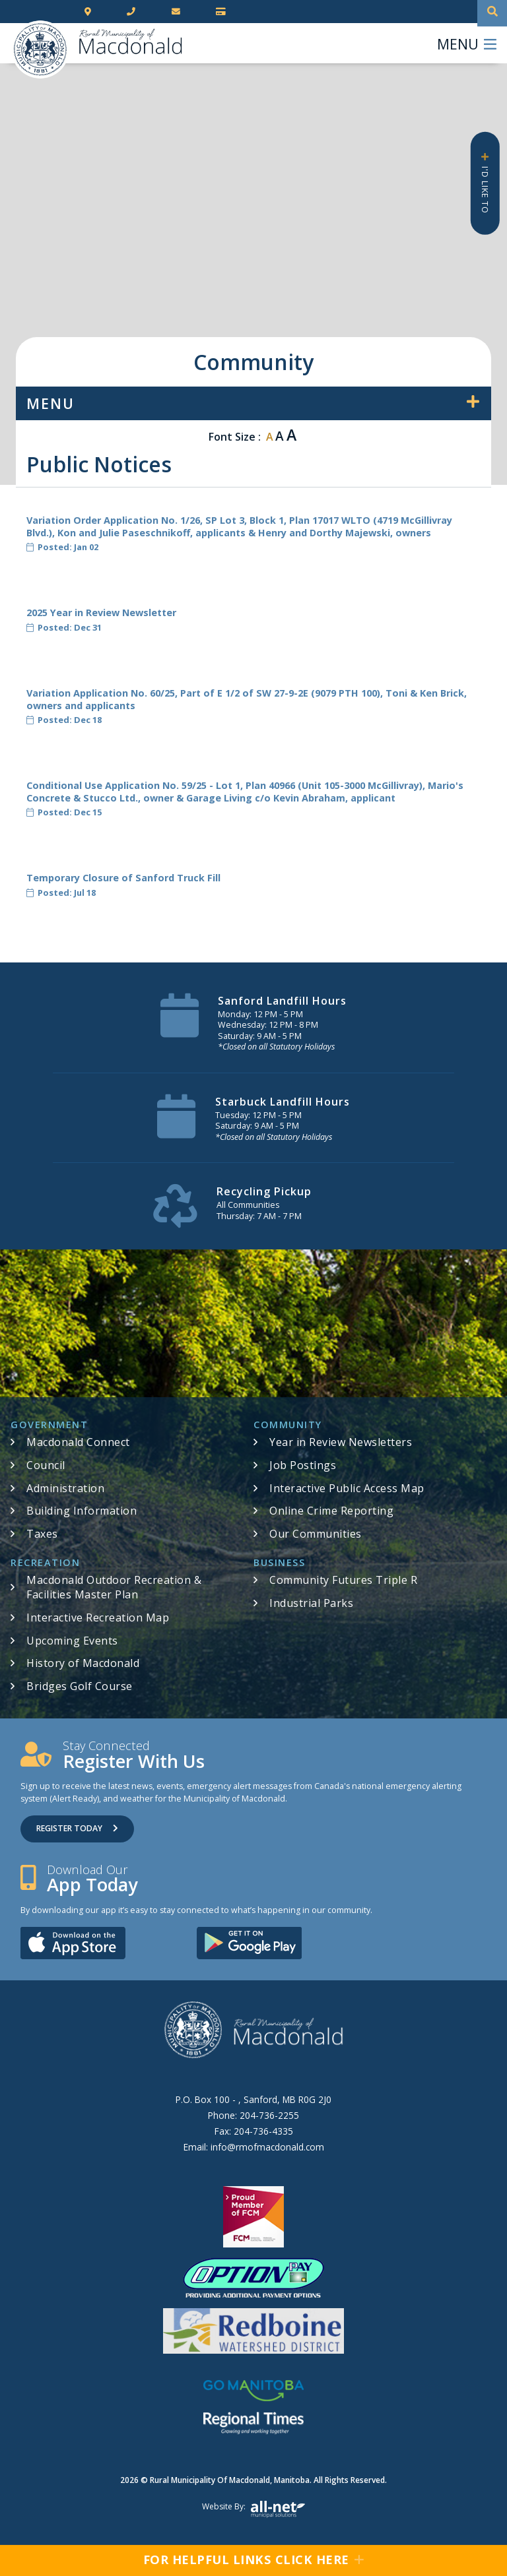  I want to click on Bridges Golf Course, so click(79, 1686).